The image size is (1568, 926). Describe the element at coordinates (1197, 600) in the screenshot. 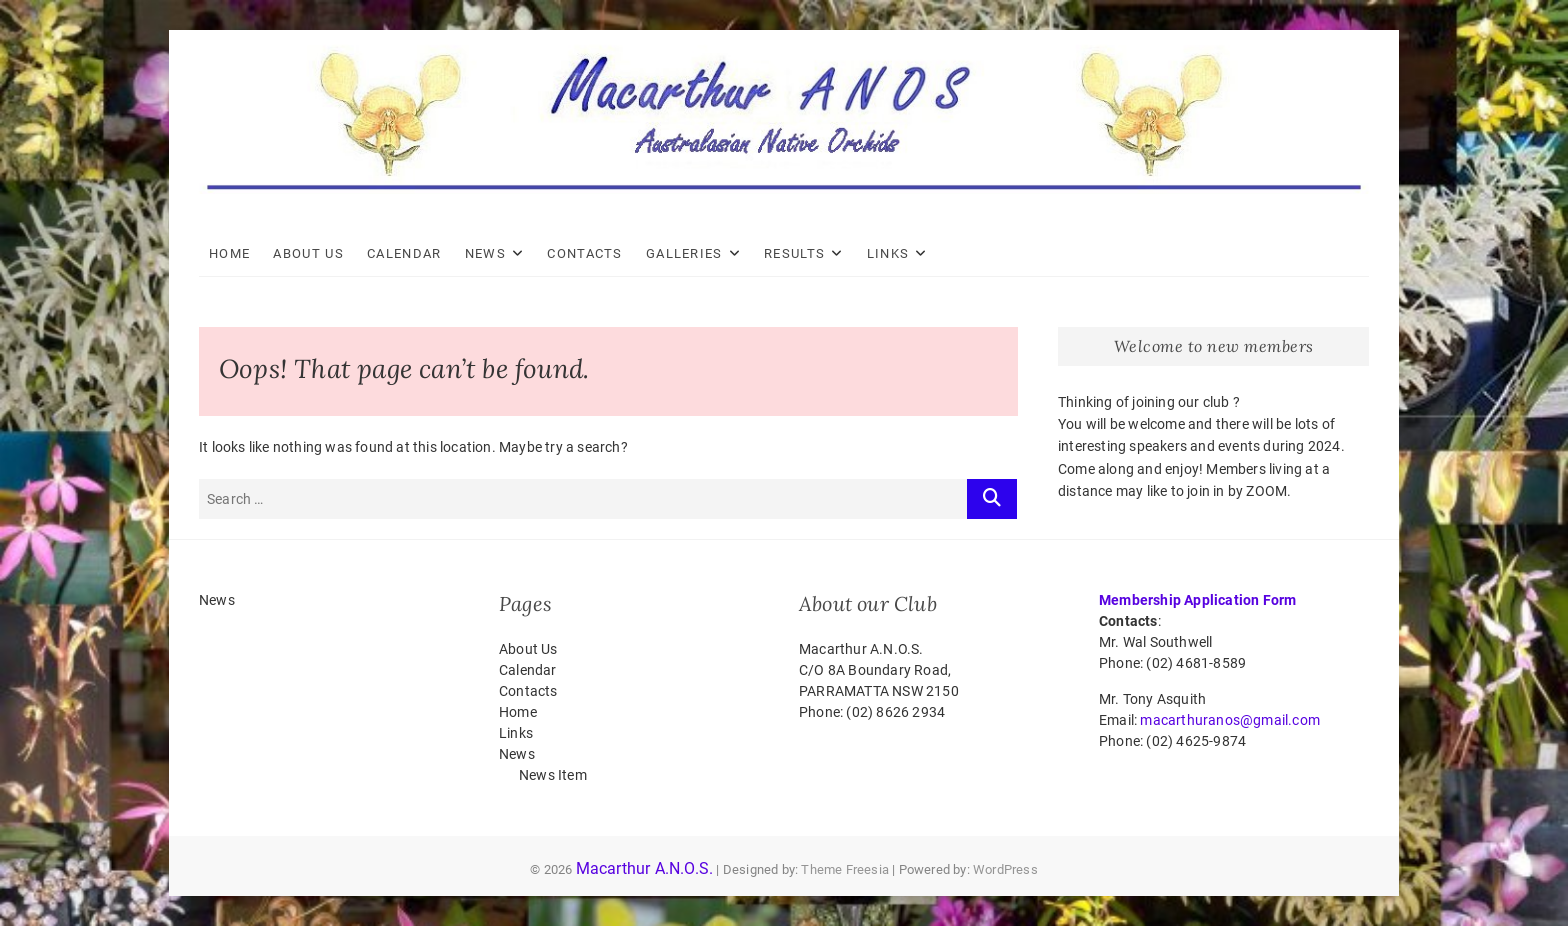

I see `Membership Application Form` at that location.